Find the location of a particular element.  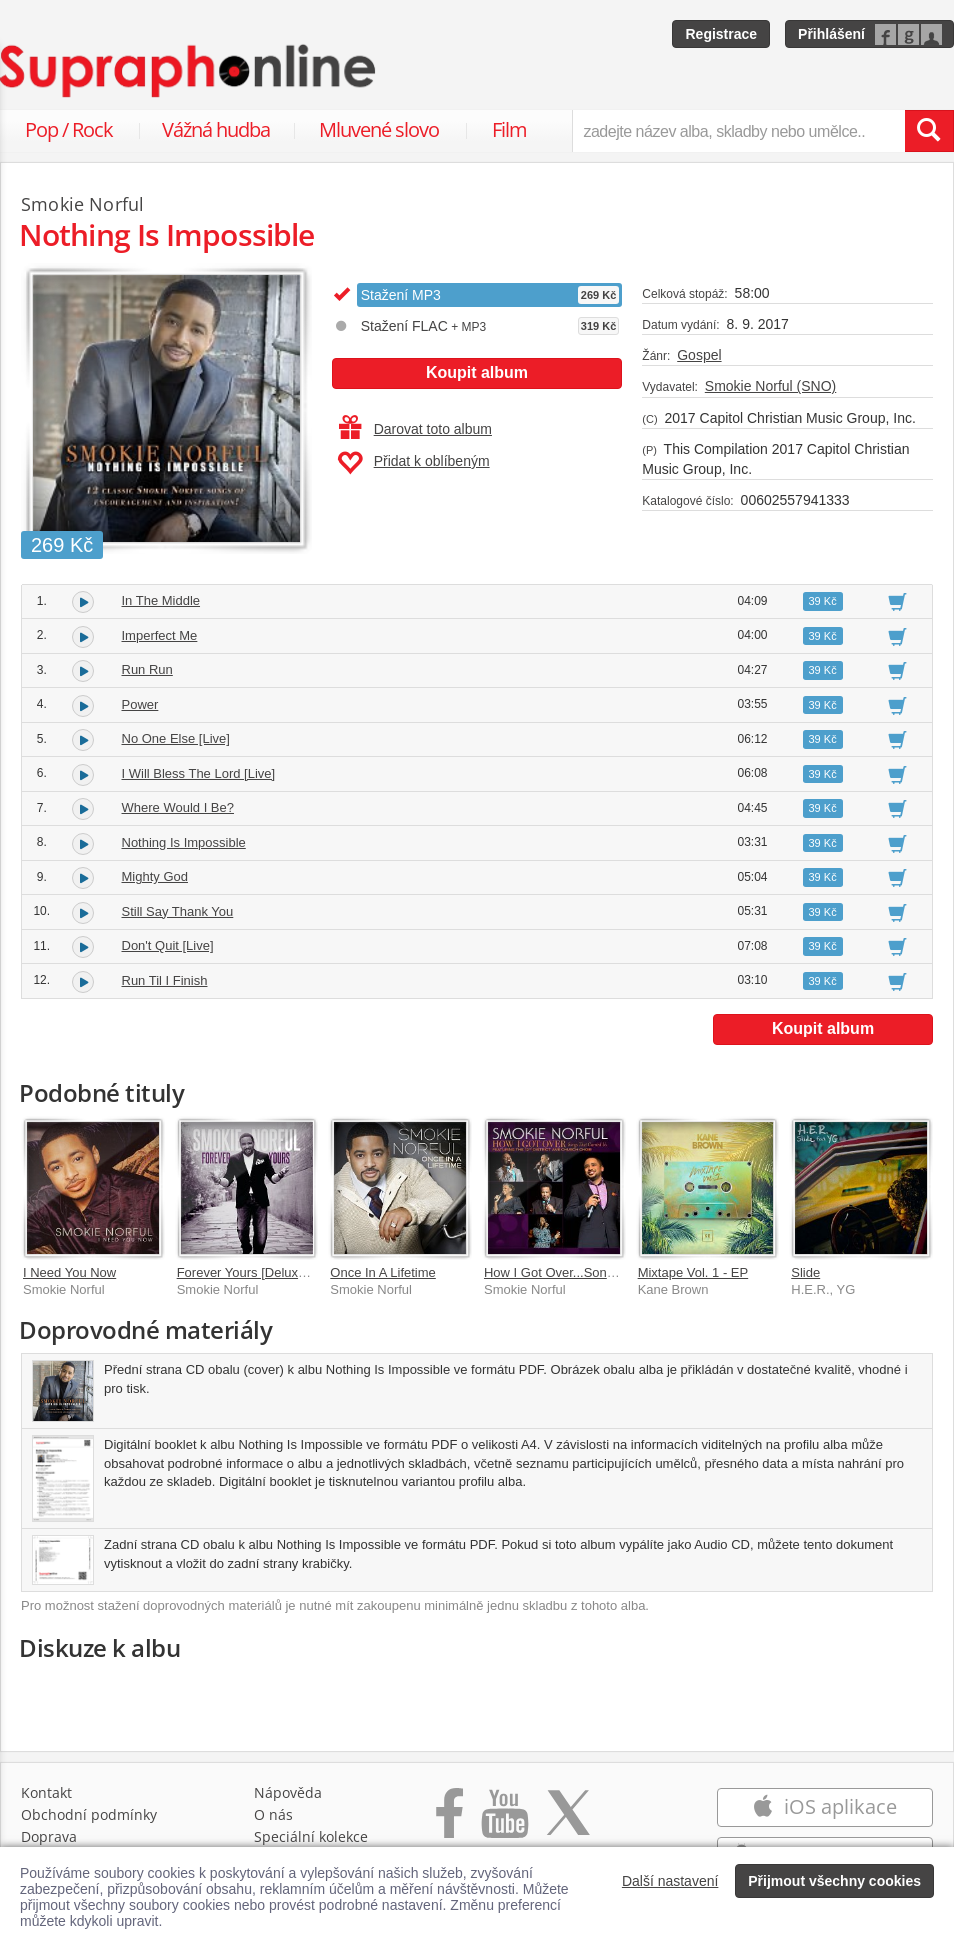

Where Would I Be? is located at coordinates (178, 807).